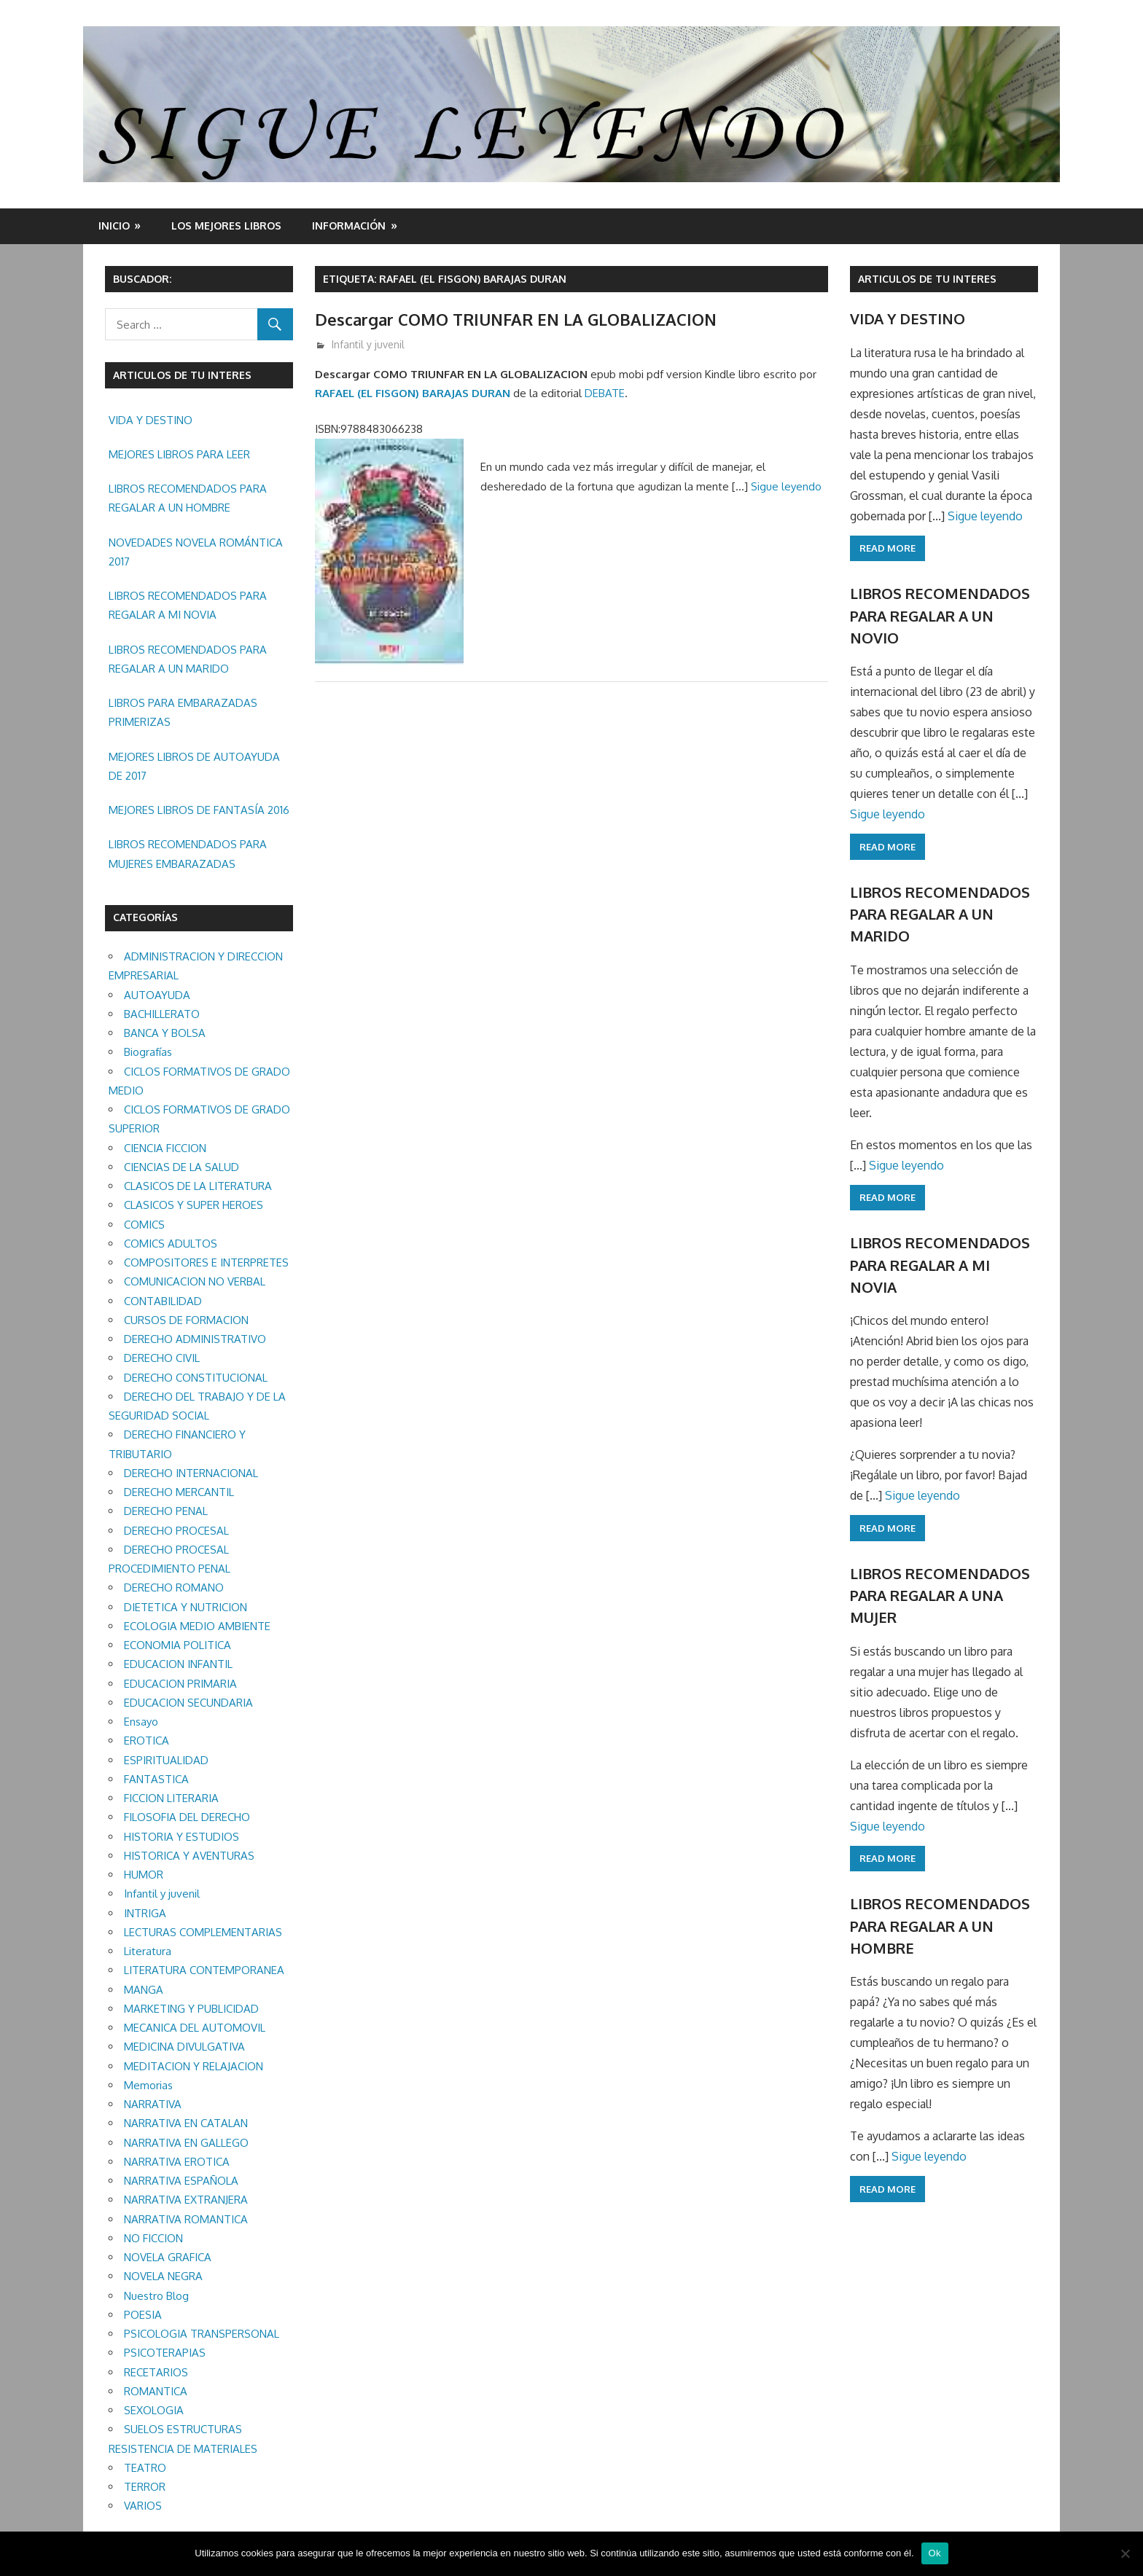  I want to click on ECOLOGIA MEDIO AMBIENTE, so click(197, 1626).